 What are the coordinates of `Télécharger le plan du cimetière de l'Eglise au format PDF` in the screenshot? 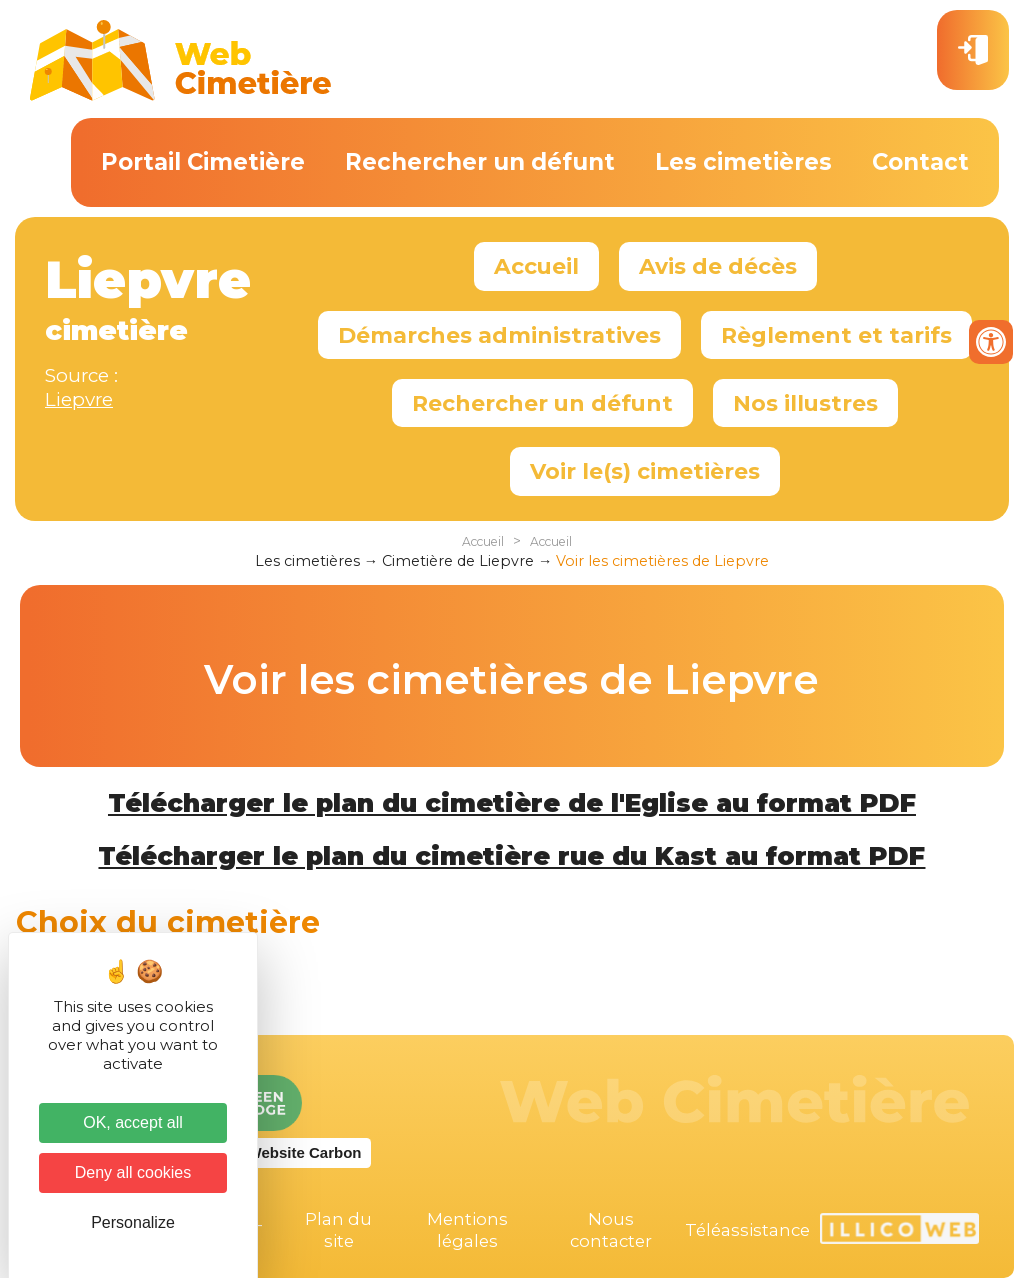 It's located at (512, 803).